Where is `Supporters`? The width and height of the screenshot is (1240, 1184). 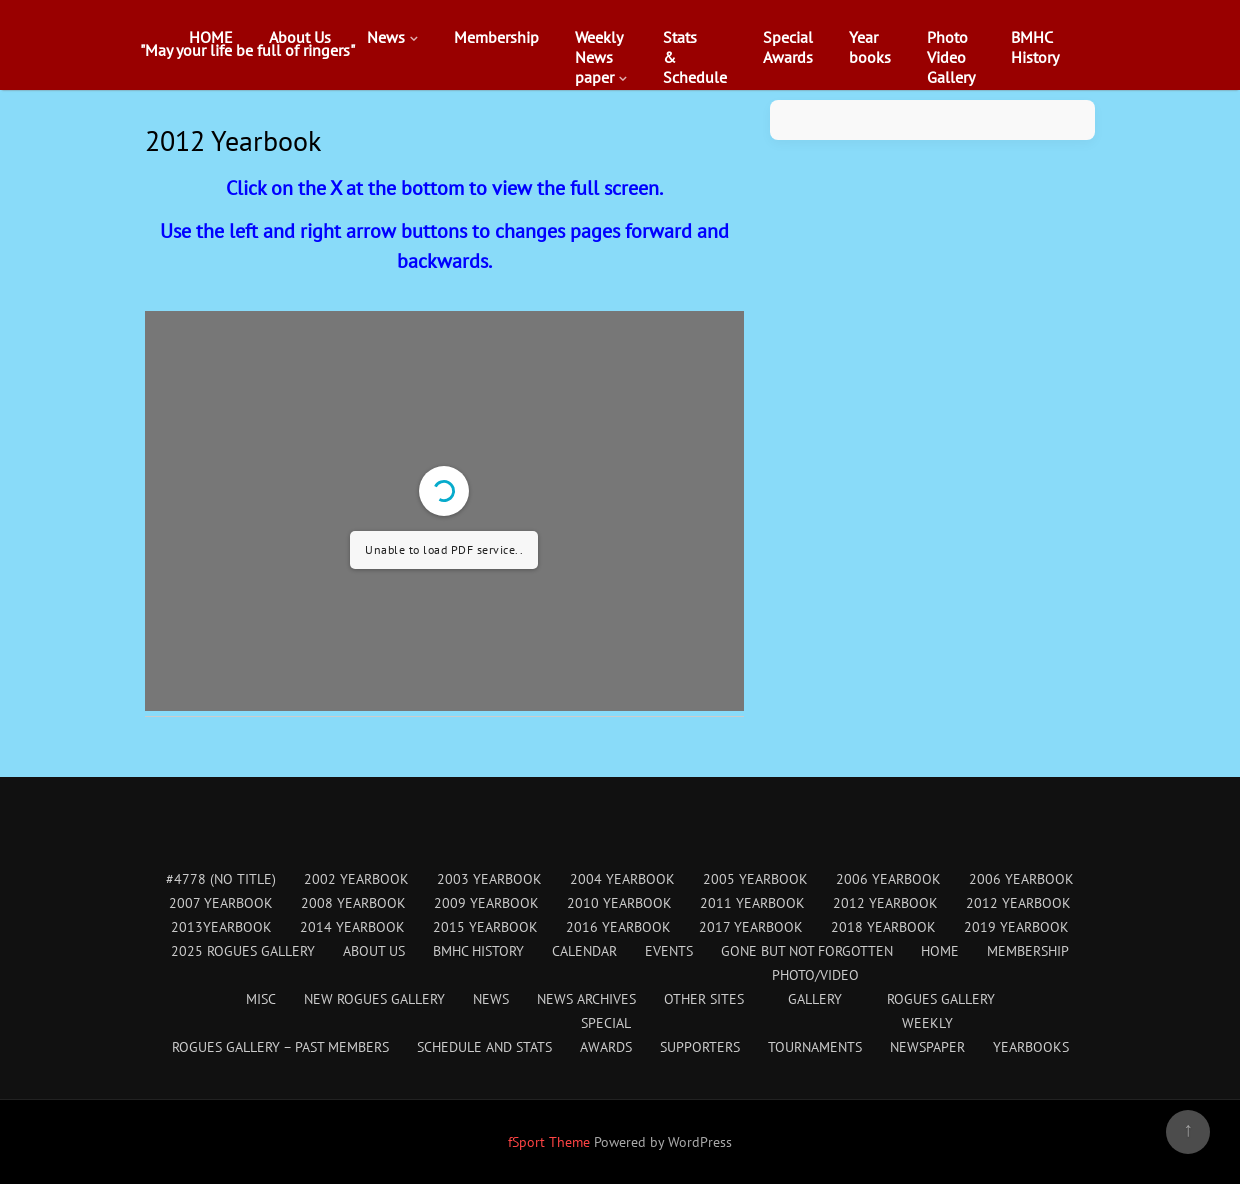 Supporters is located at coordinates (700, 1047).